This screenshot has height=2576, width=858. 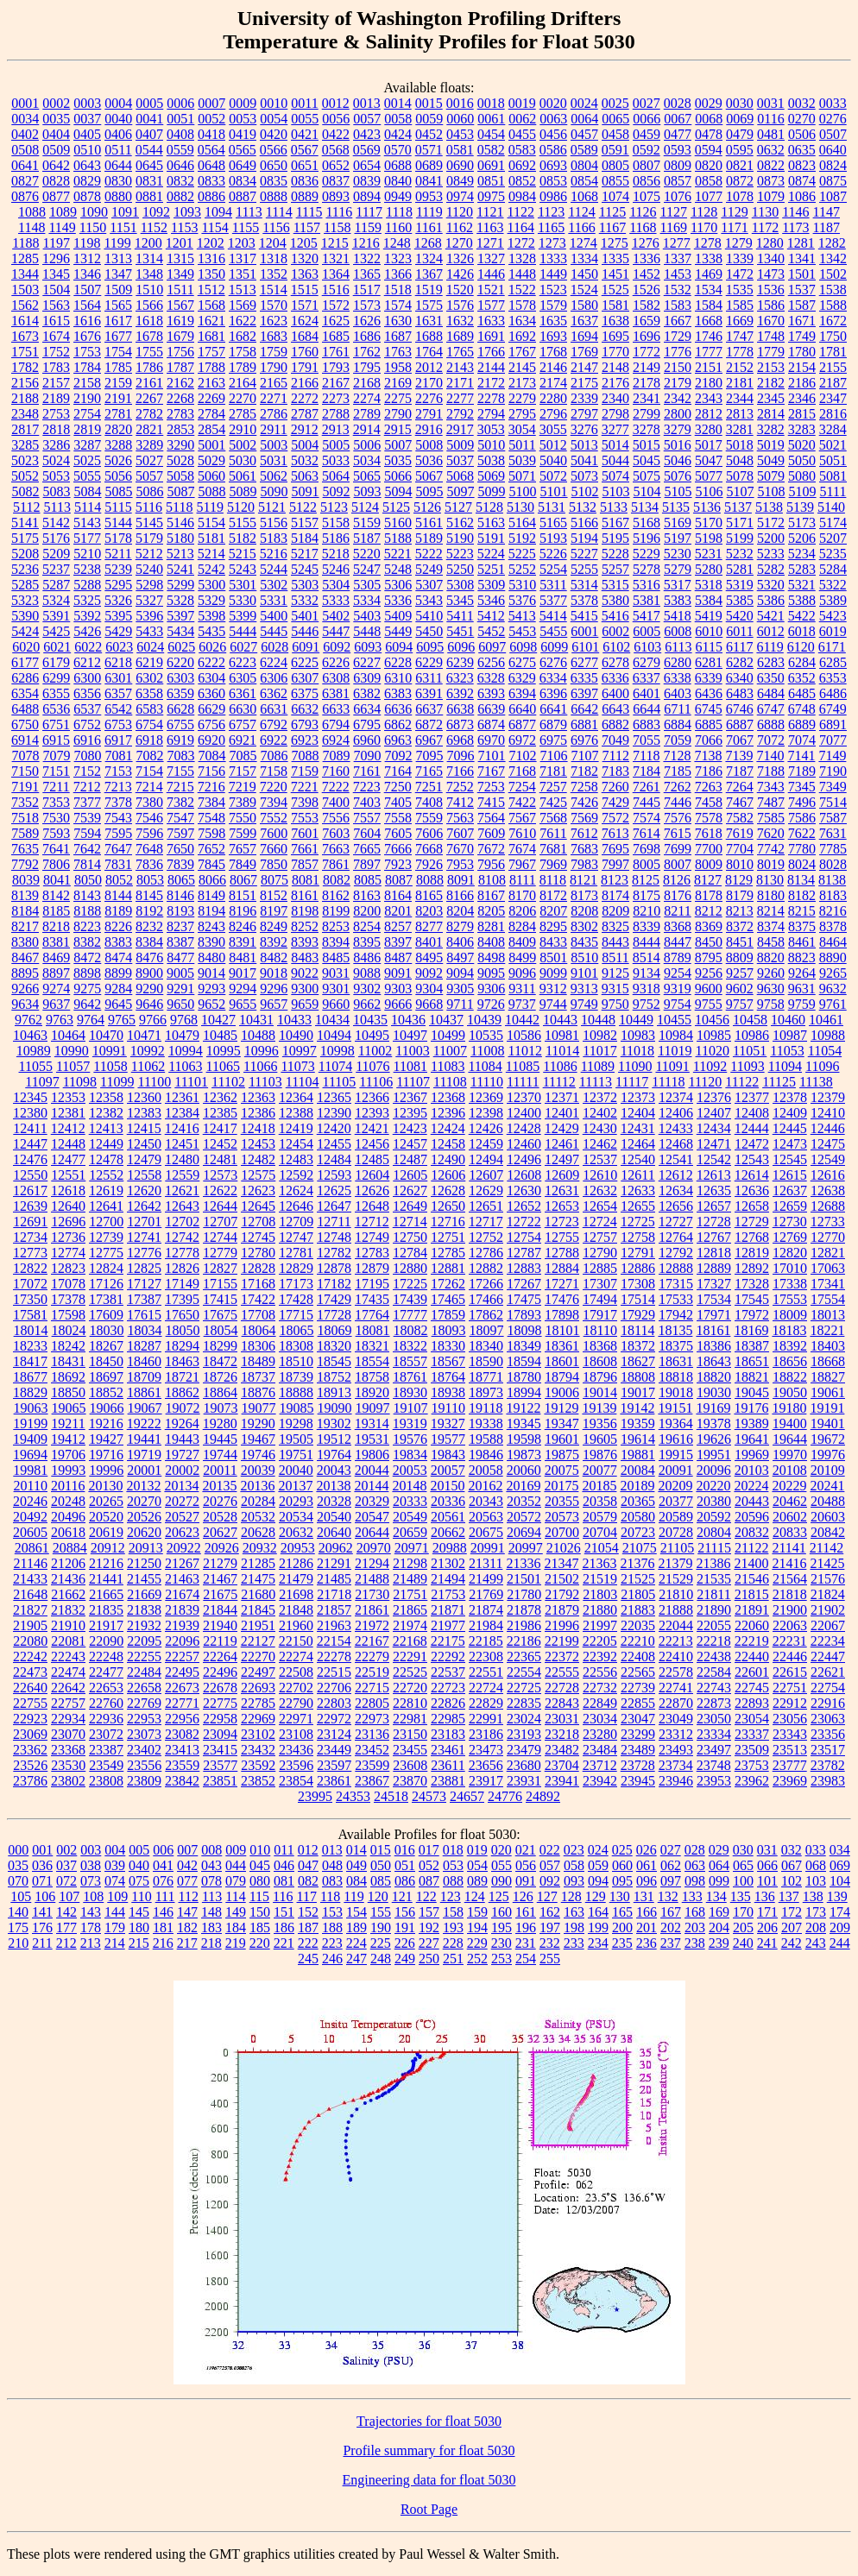 What do you see at coordinates (833, 1004) in the screenshot?
I see `9761` at bounding box center [833, 1004].